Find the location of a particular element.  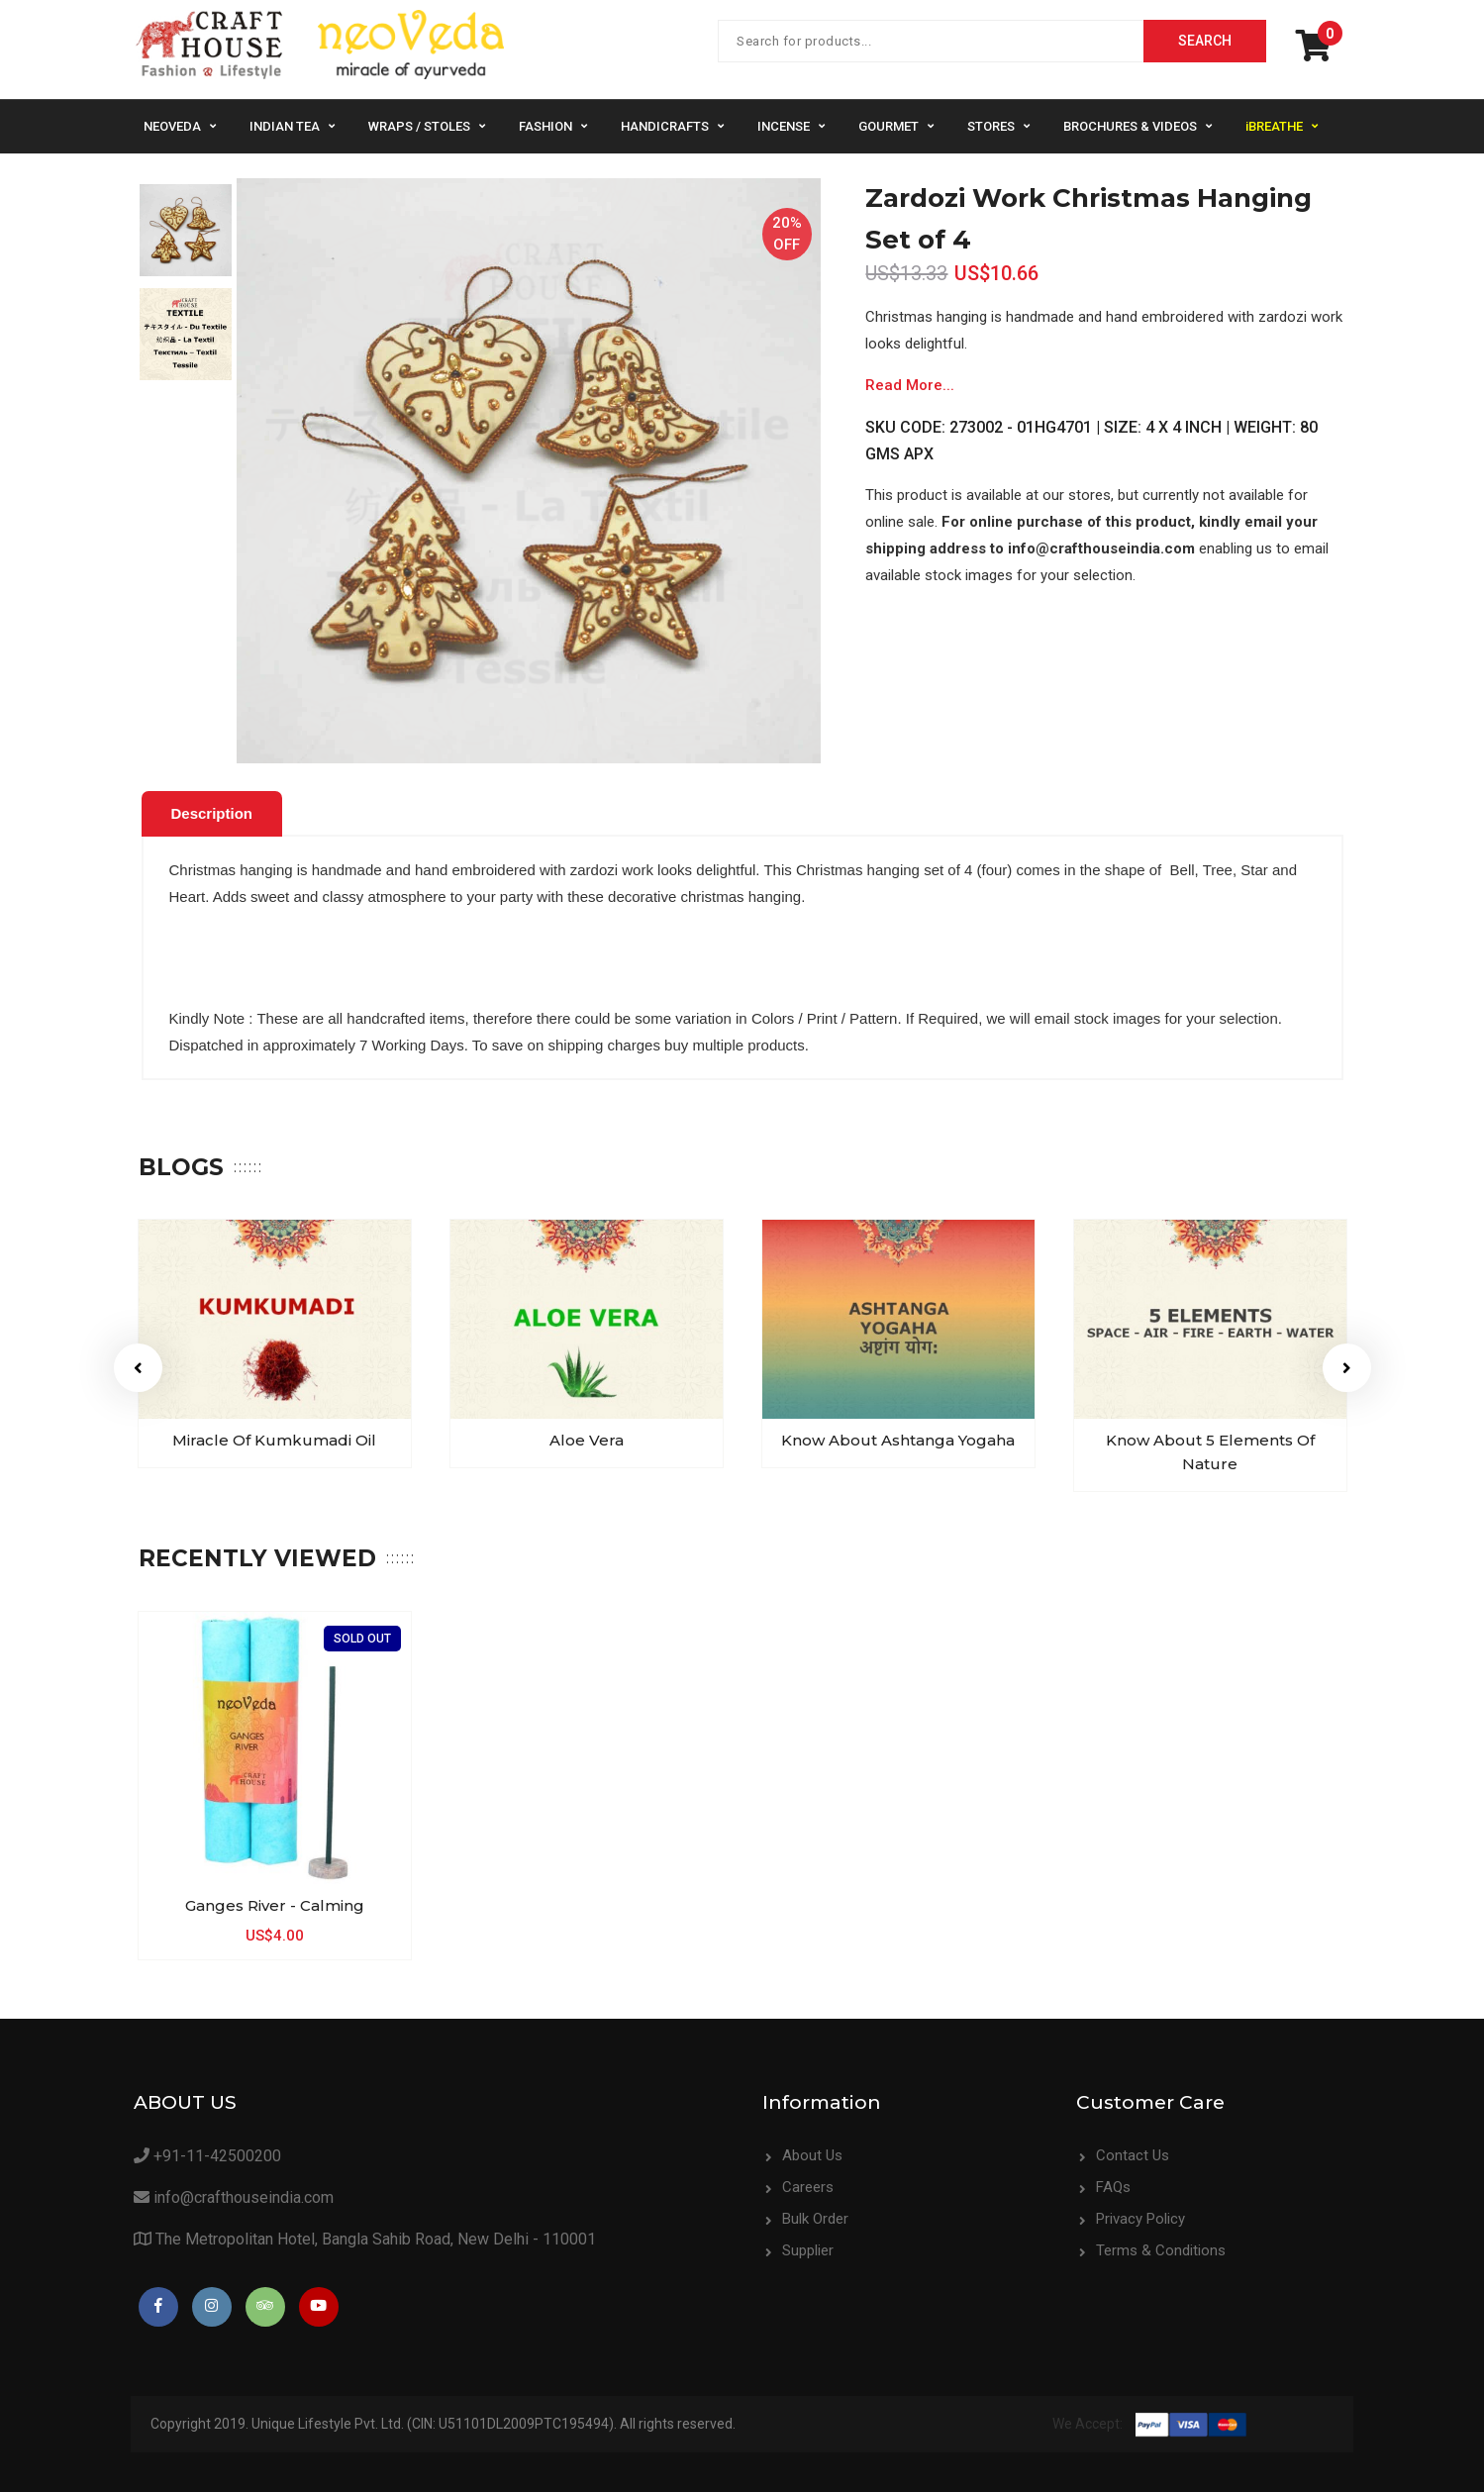

Privacy Policy is located at coordinates (1140, 2219).